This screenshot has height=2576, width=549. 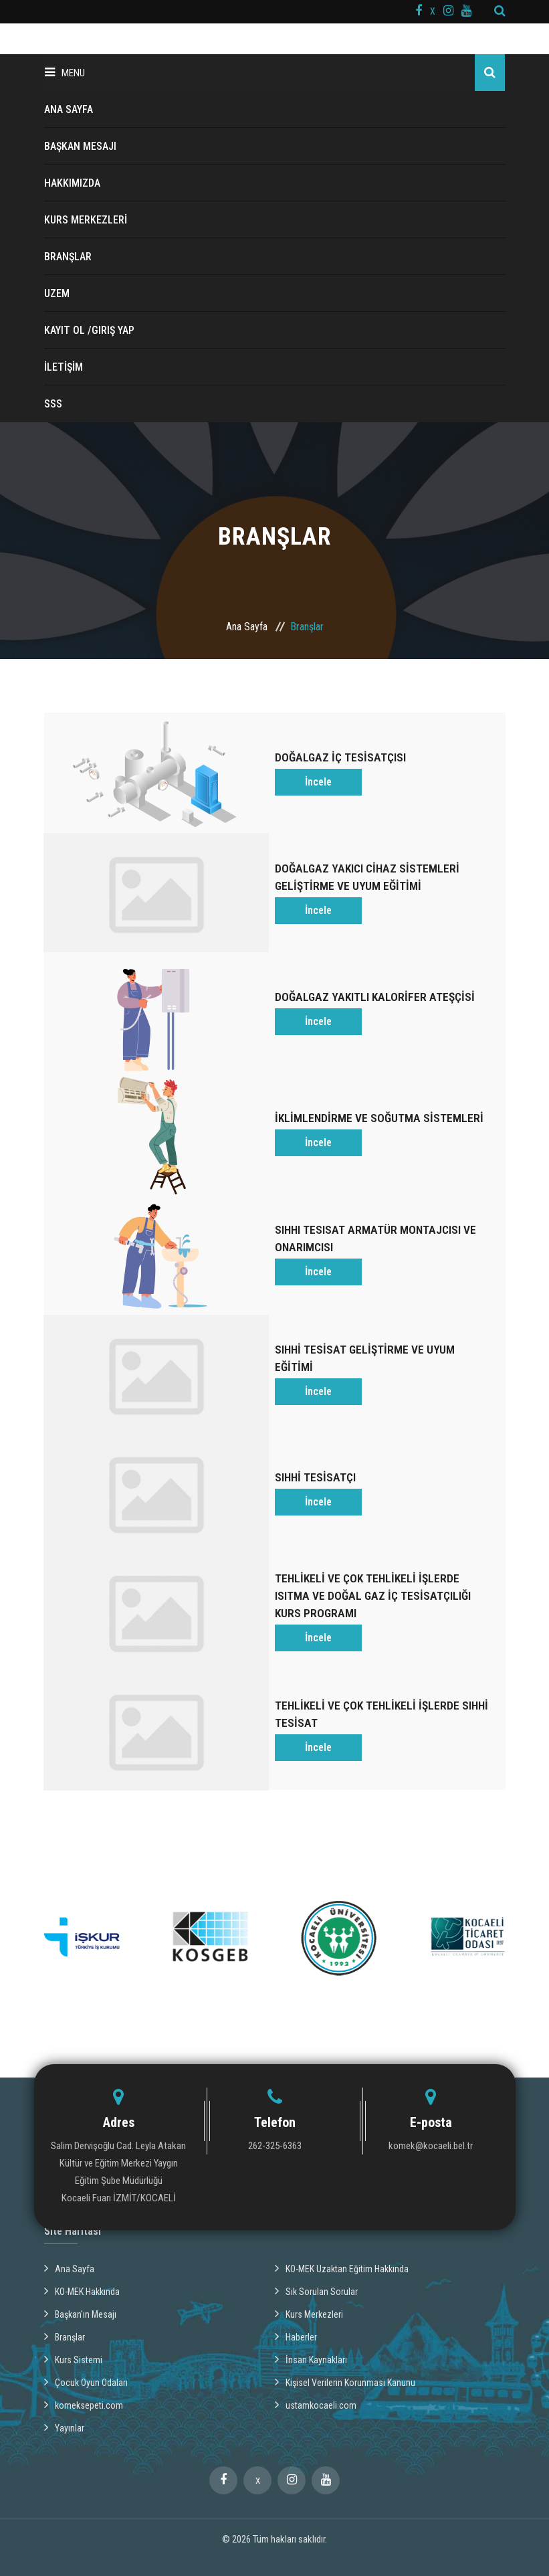 What do you see at coordinates (345, 2344) in the screenshot?
I see `Kişisel Verilerin Korunması Kanunu` at bounding box center [345, 2344].